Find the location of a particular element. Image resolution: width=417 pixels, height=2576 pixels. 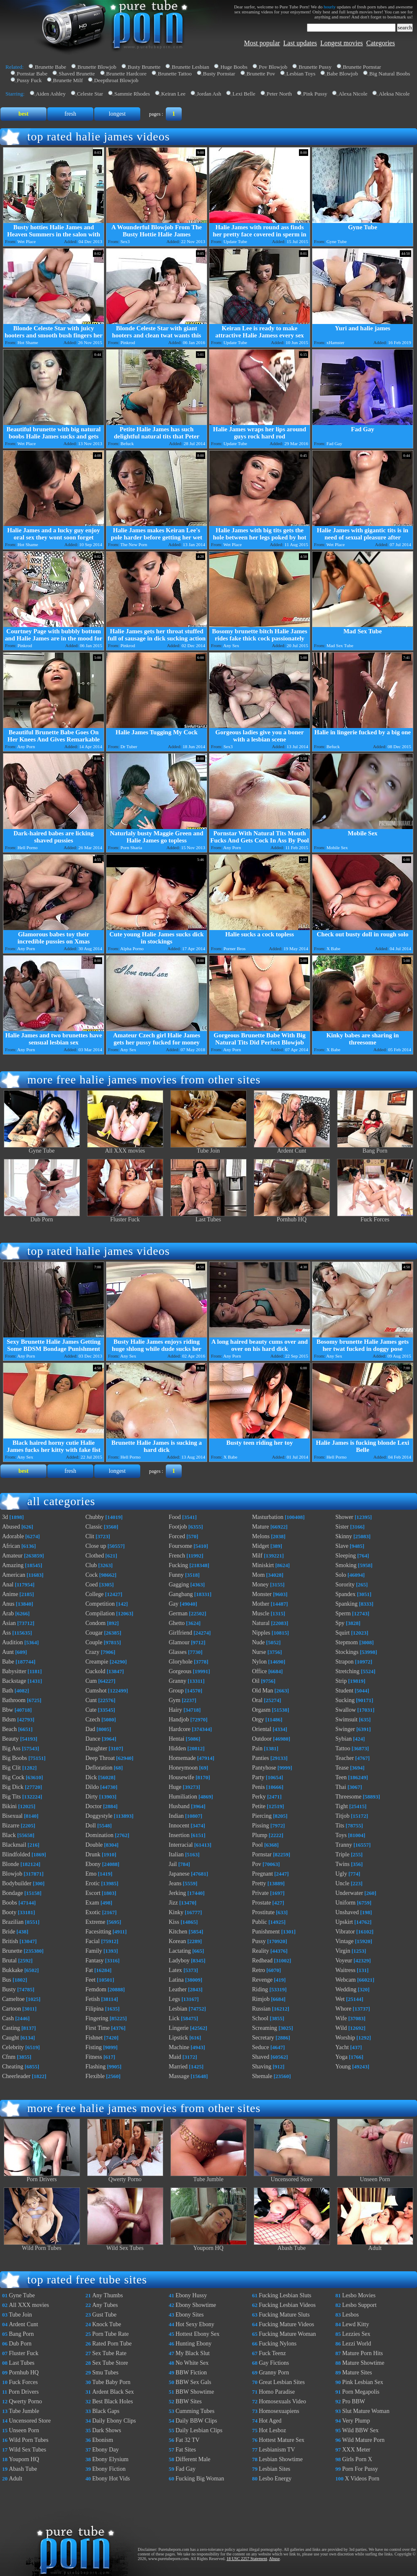

Sammie Rhodes is located at coordinates (132, 94).